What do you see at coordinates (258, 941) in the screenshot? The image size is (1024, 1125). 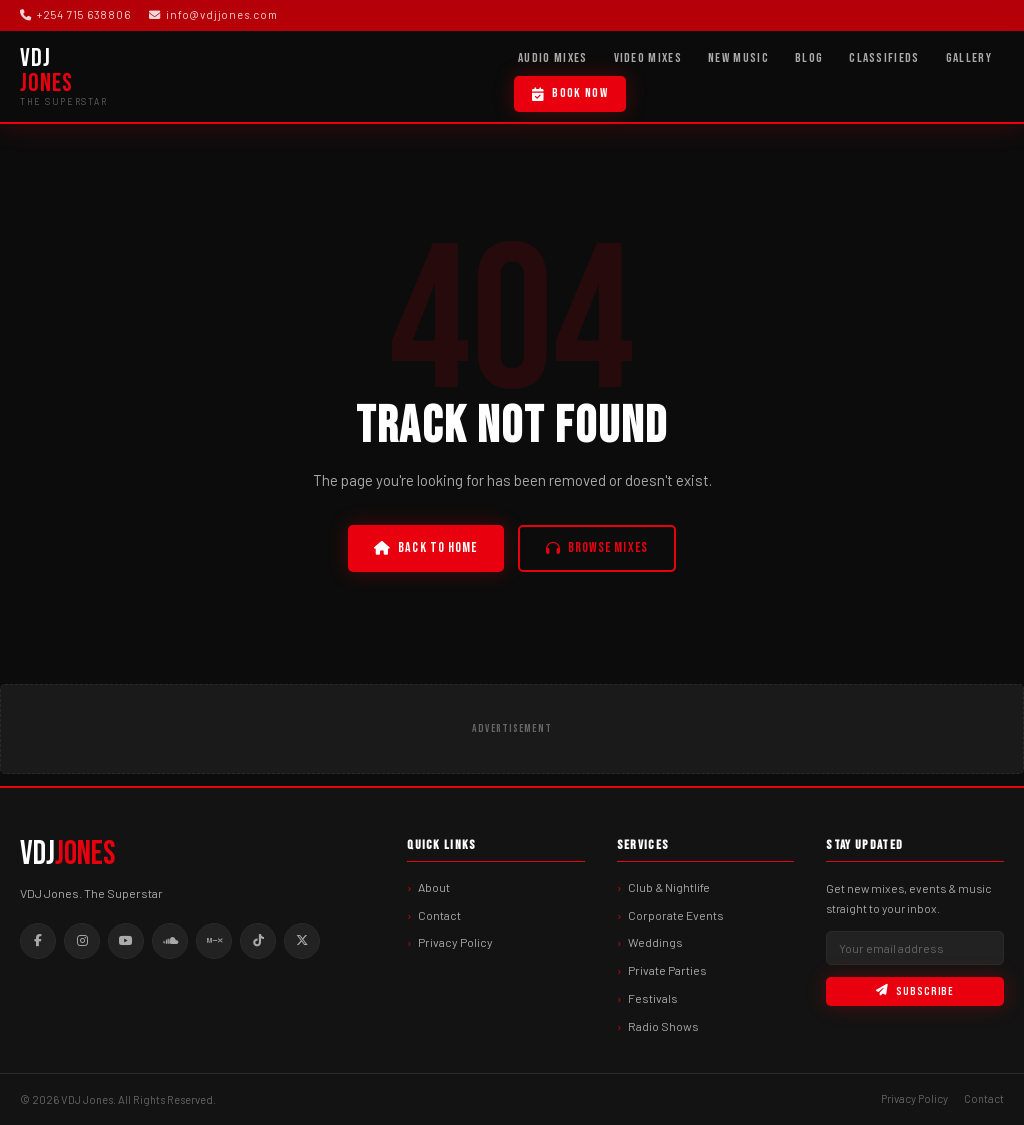 I see `[Tiktok]` at bounding box center [258, 941].